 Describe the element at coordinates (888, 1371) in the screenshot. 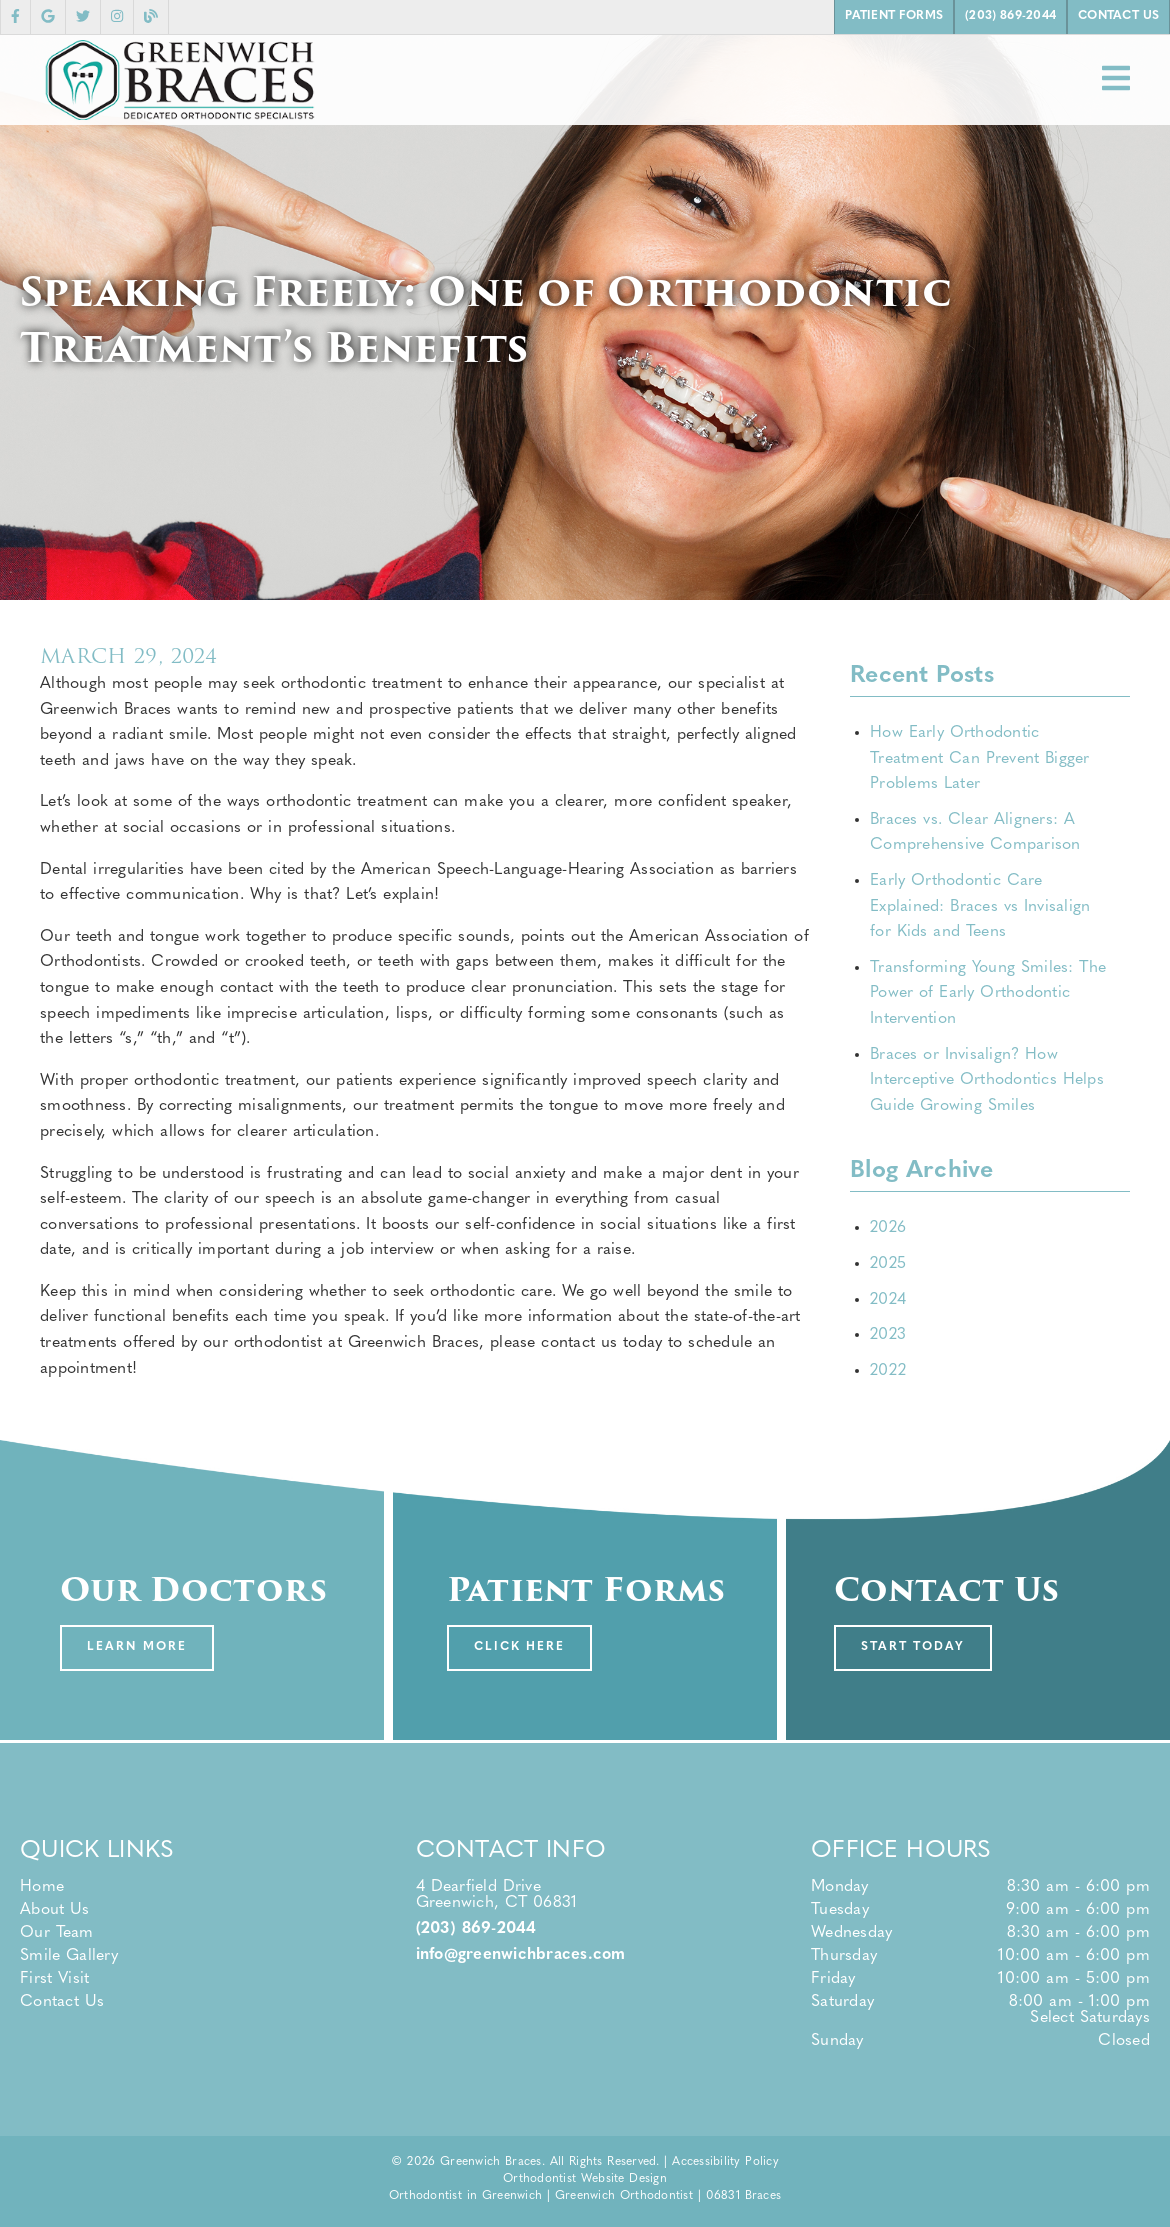

I see `2022` at that location.